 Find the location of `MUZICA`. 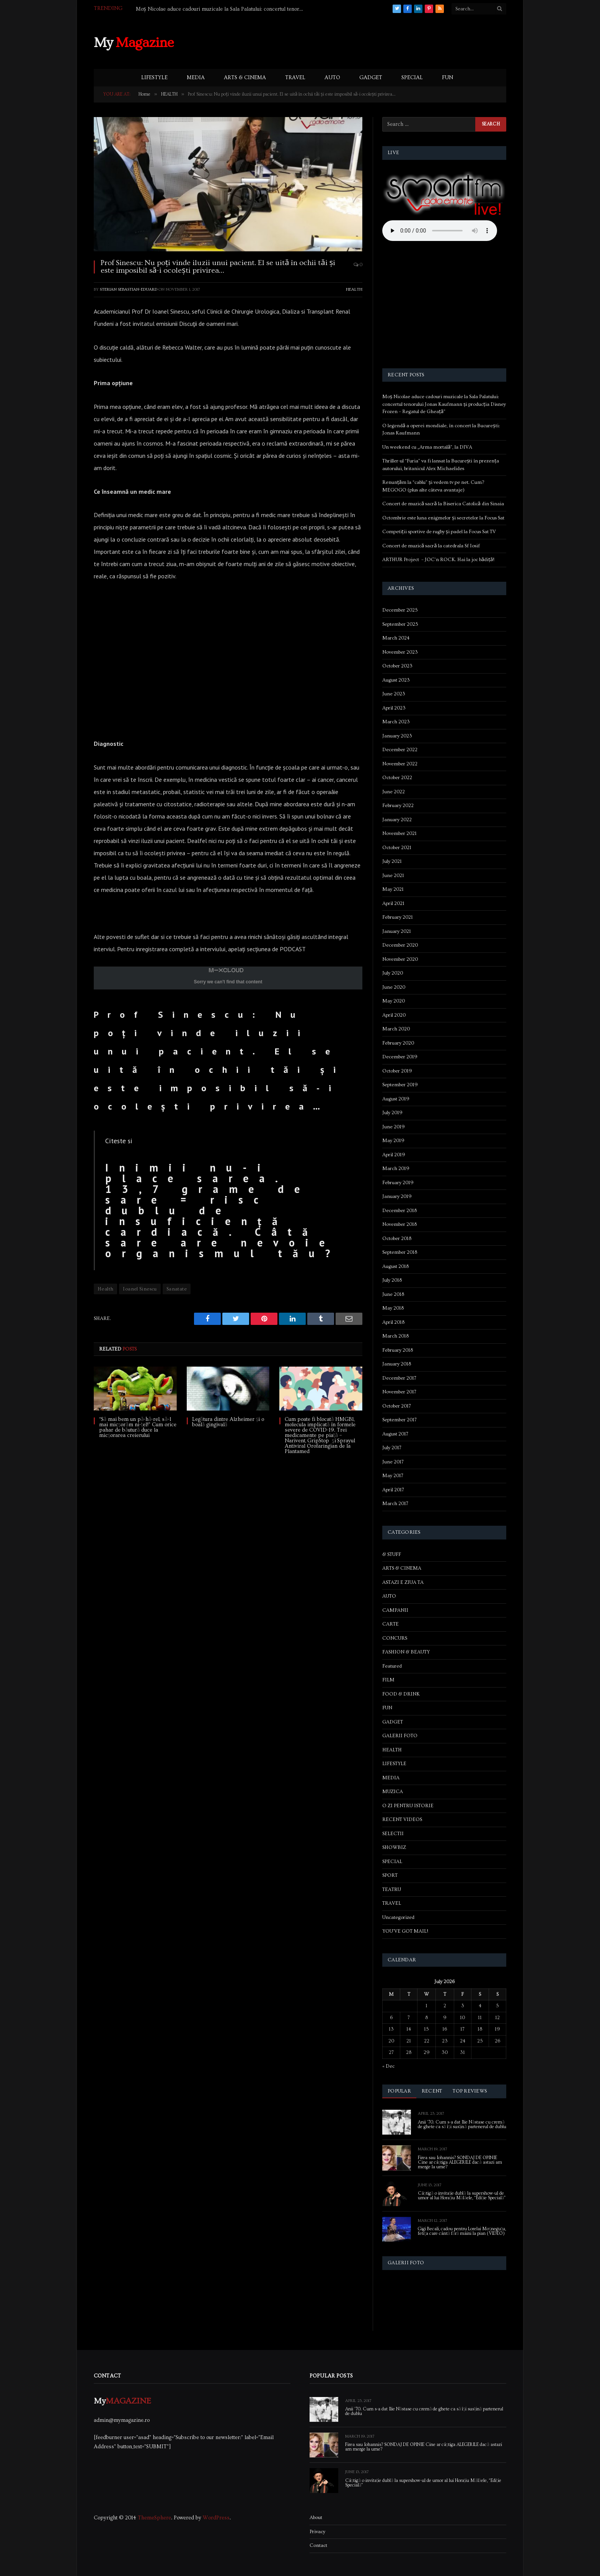

MUZICA is located at coordinates (392, 1791).